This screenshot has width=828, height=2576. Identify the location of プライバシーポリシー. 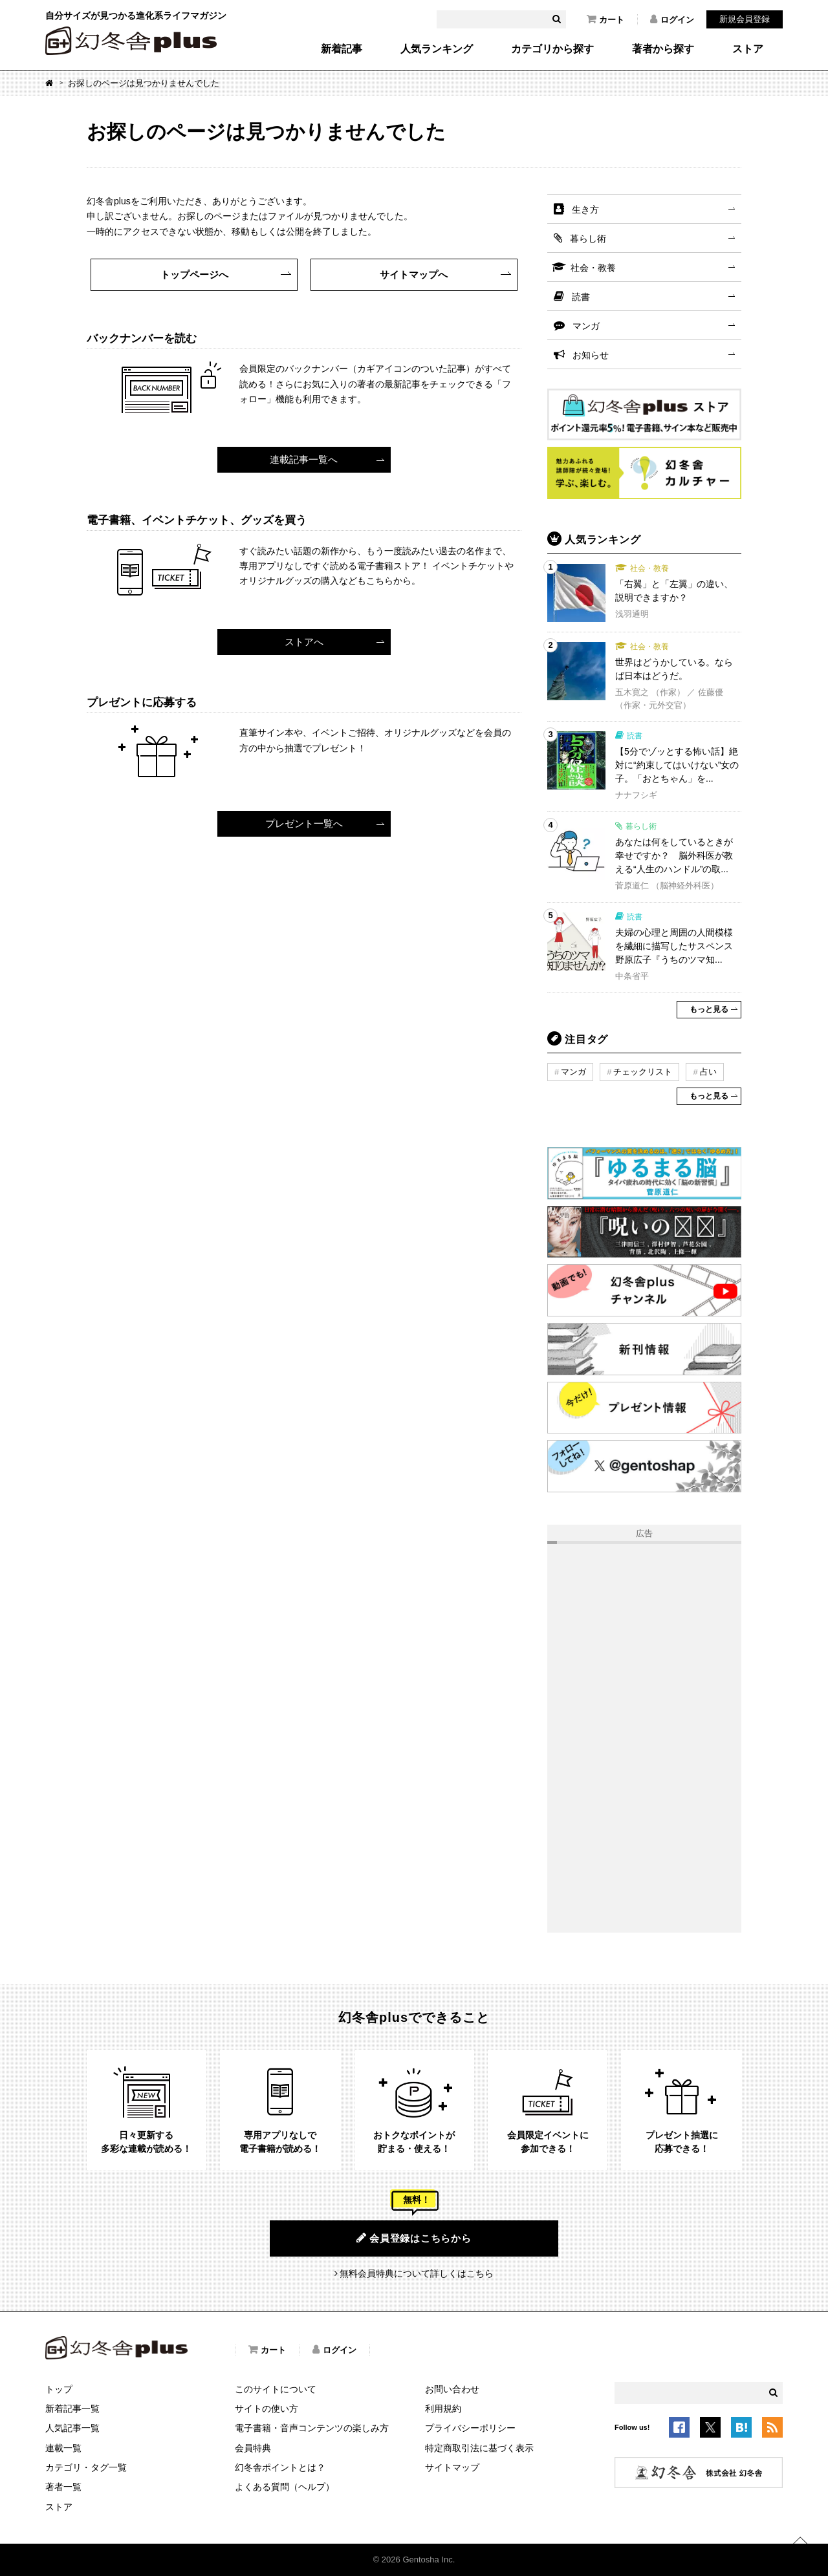
(470, 2428).